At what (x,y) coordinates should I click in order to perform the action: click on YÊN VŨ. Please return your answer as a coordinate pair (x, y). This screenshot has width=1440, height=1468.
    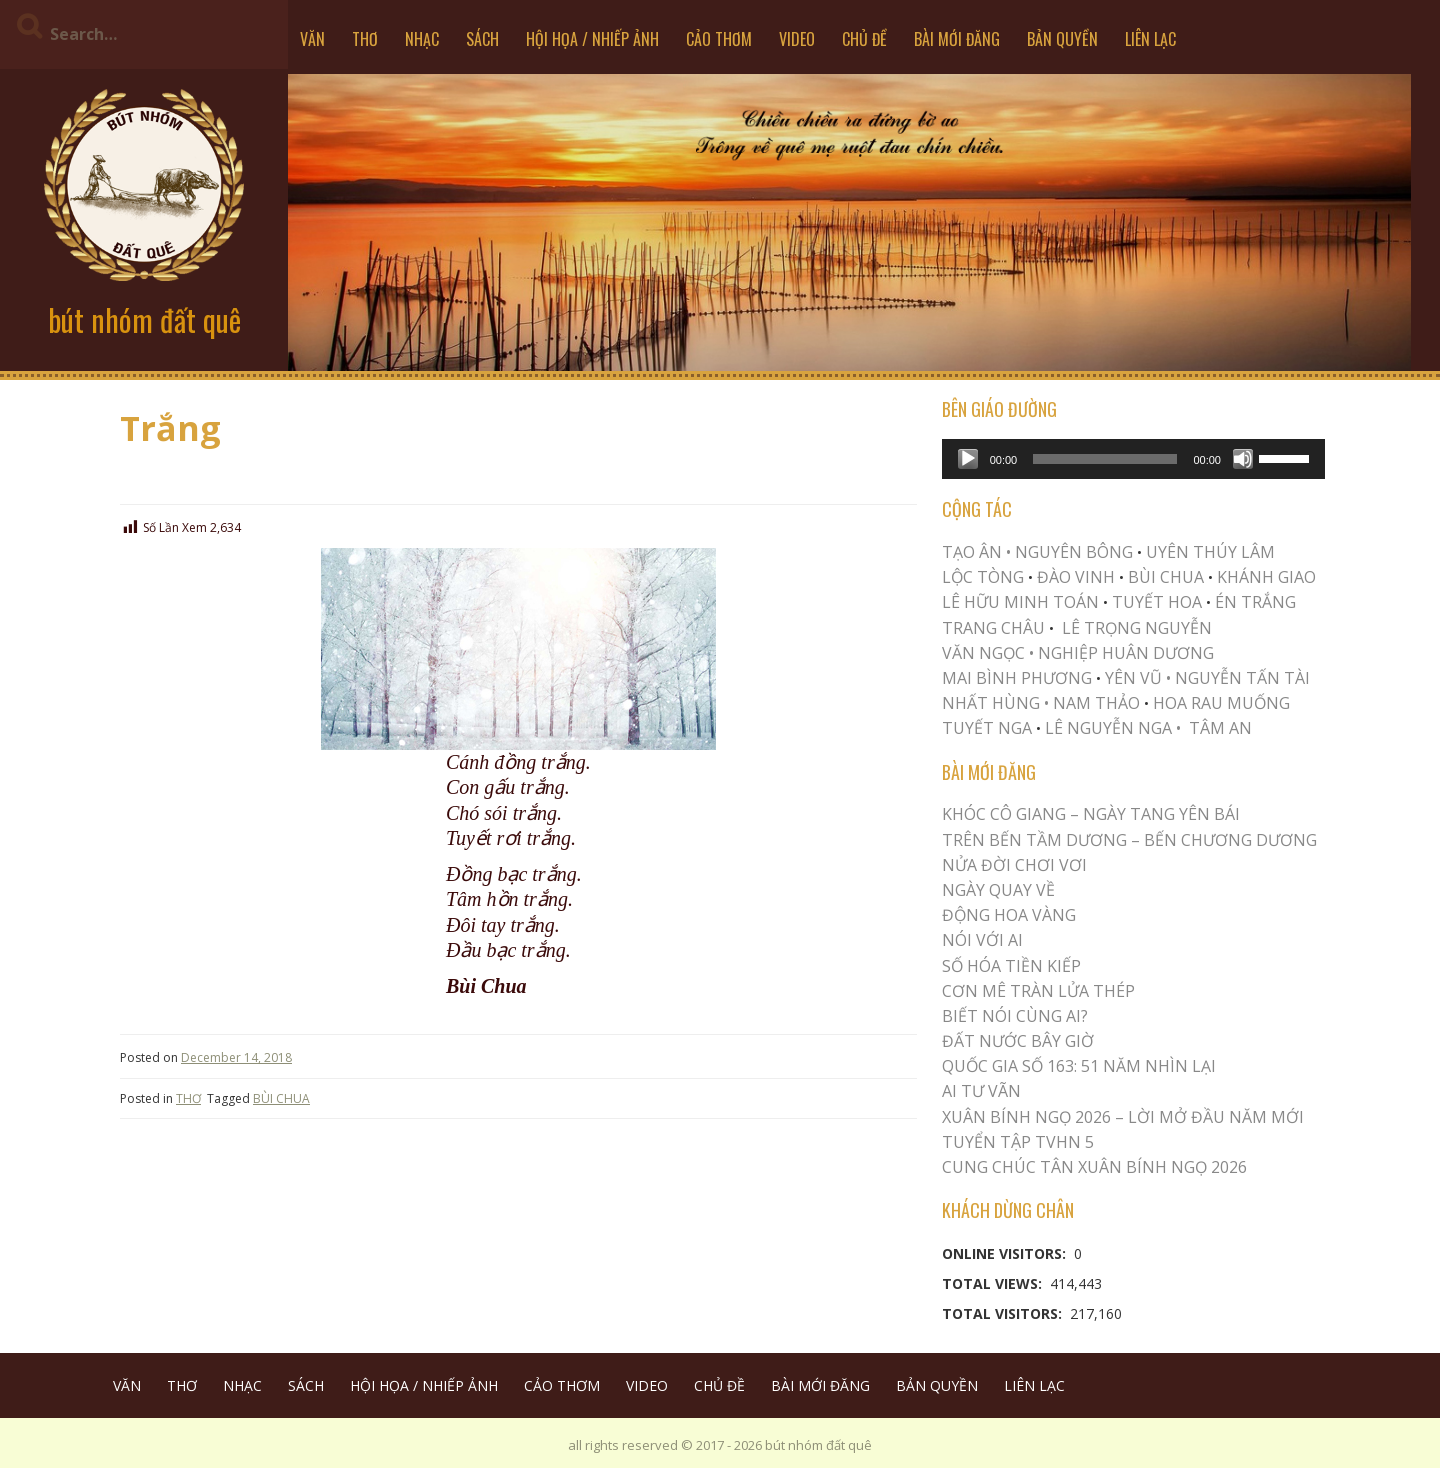
    Looking at the image, I should click on (1133, 678).